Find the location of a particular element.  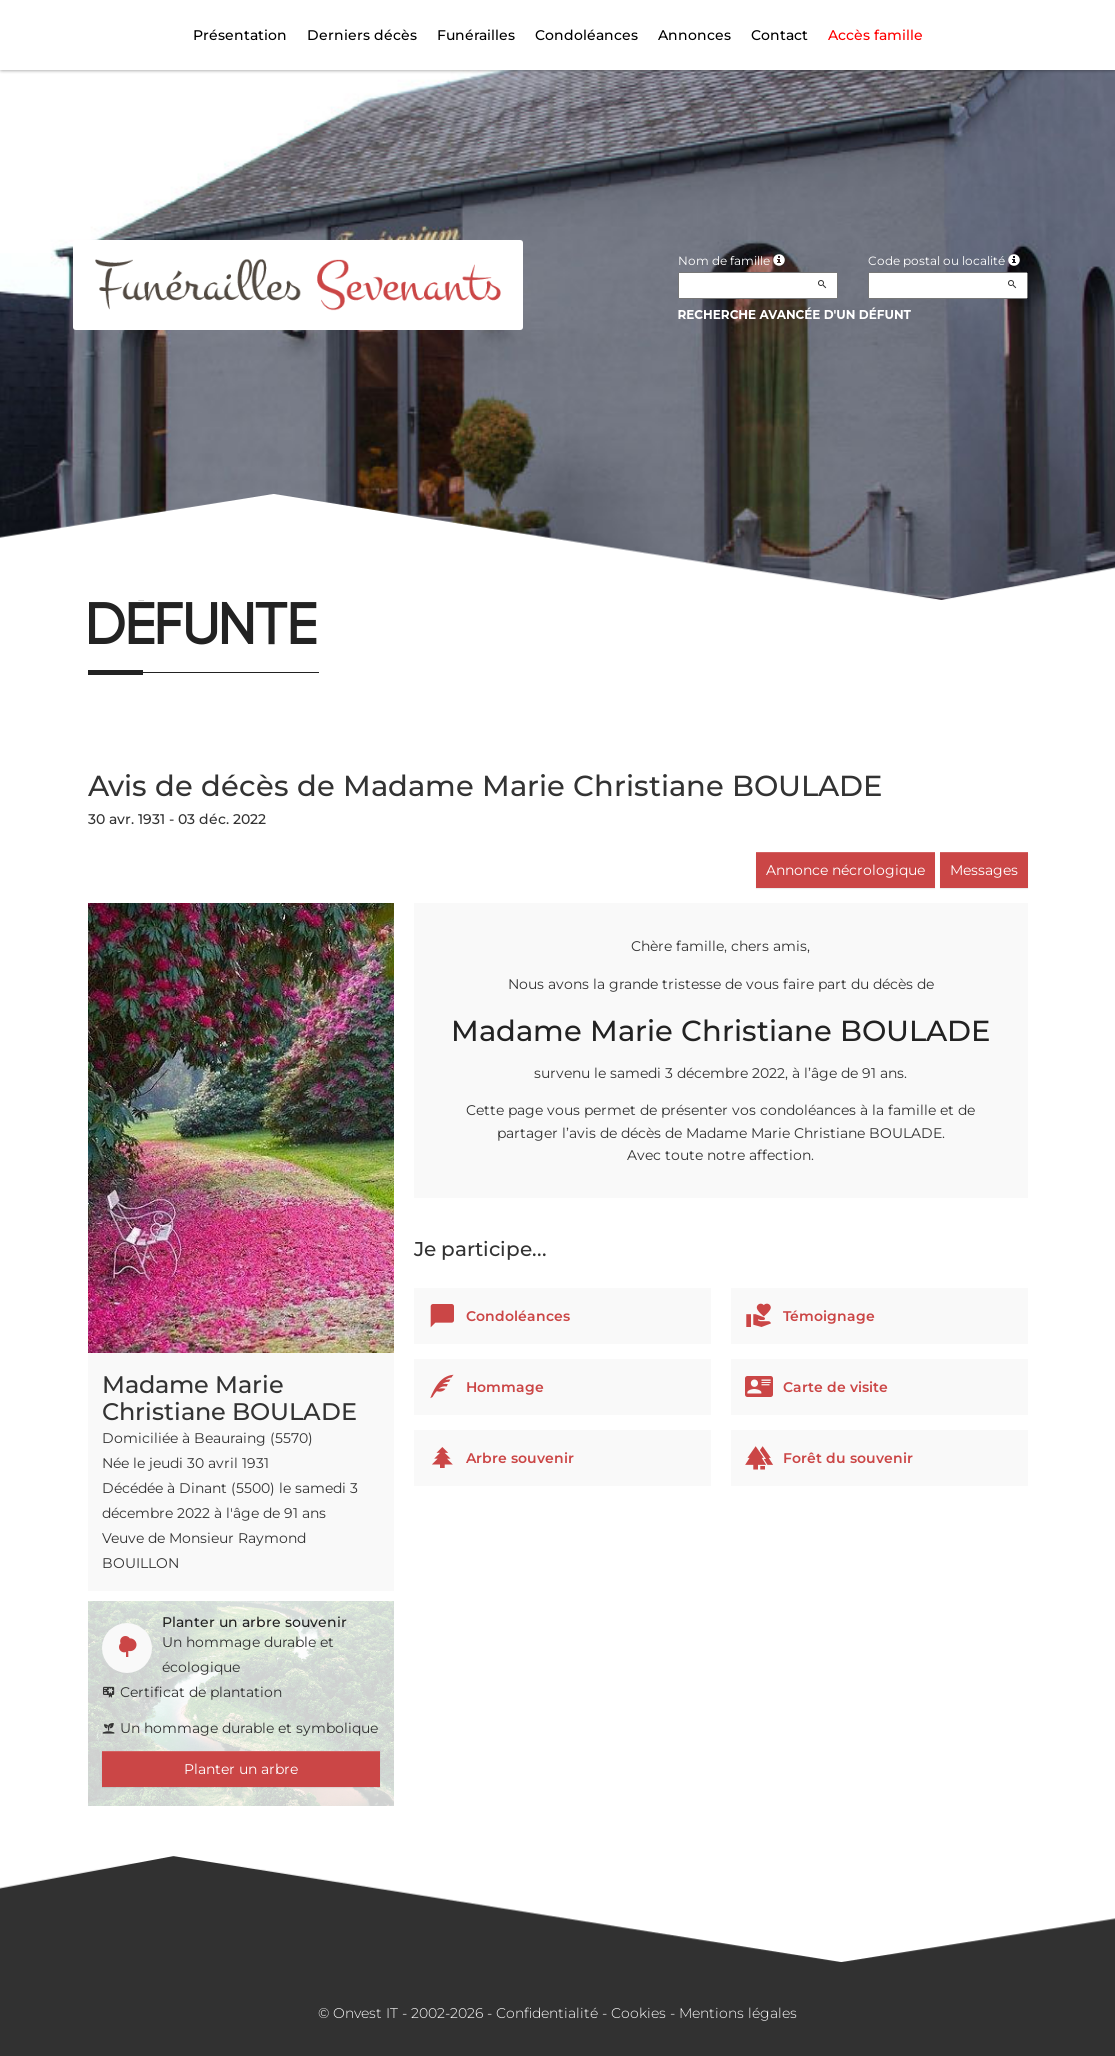

Annonces is located at coordinates (694, 35).